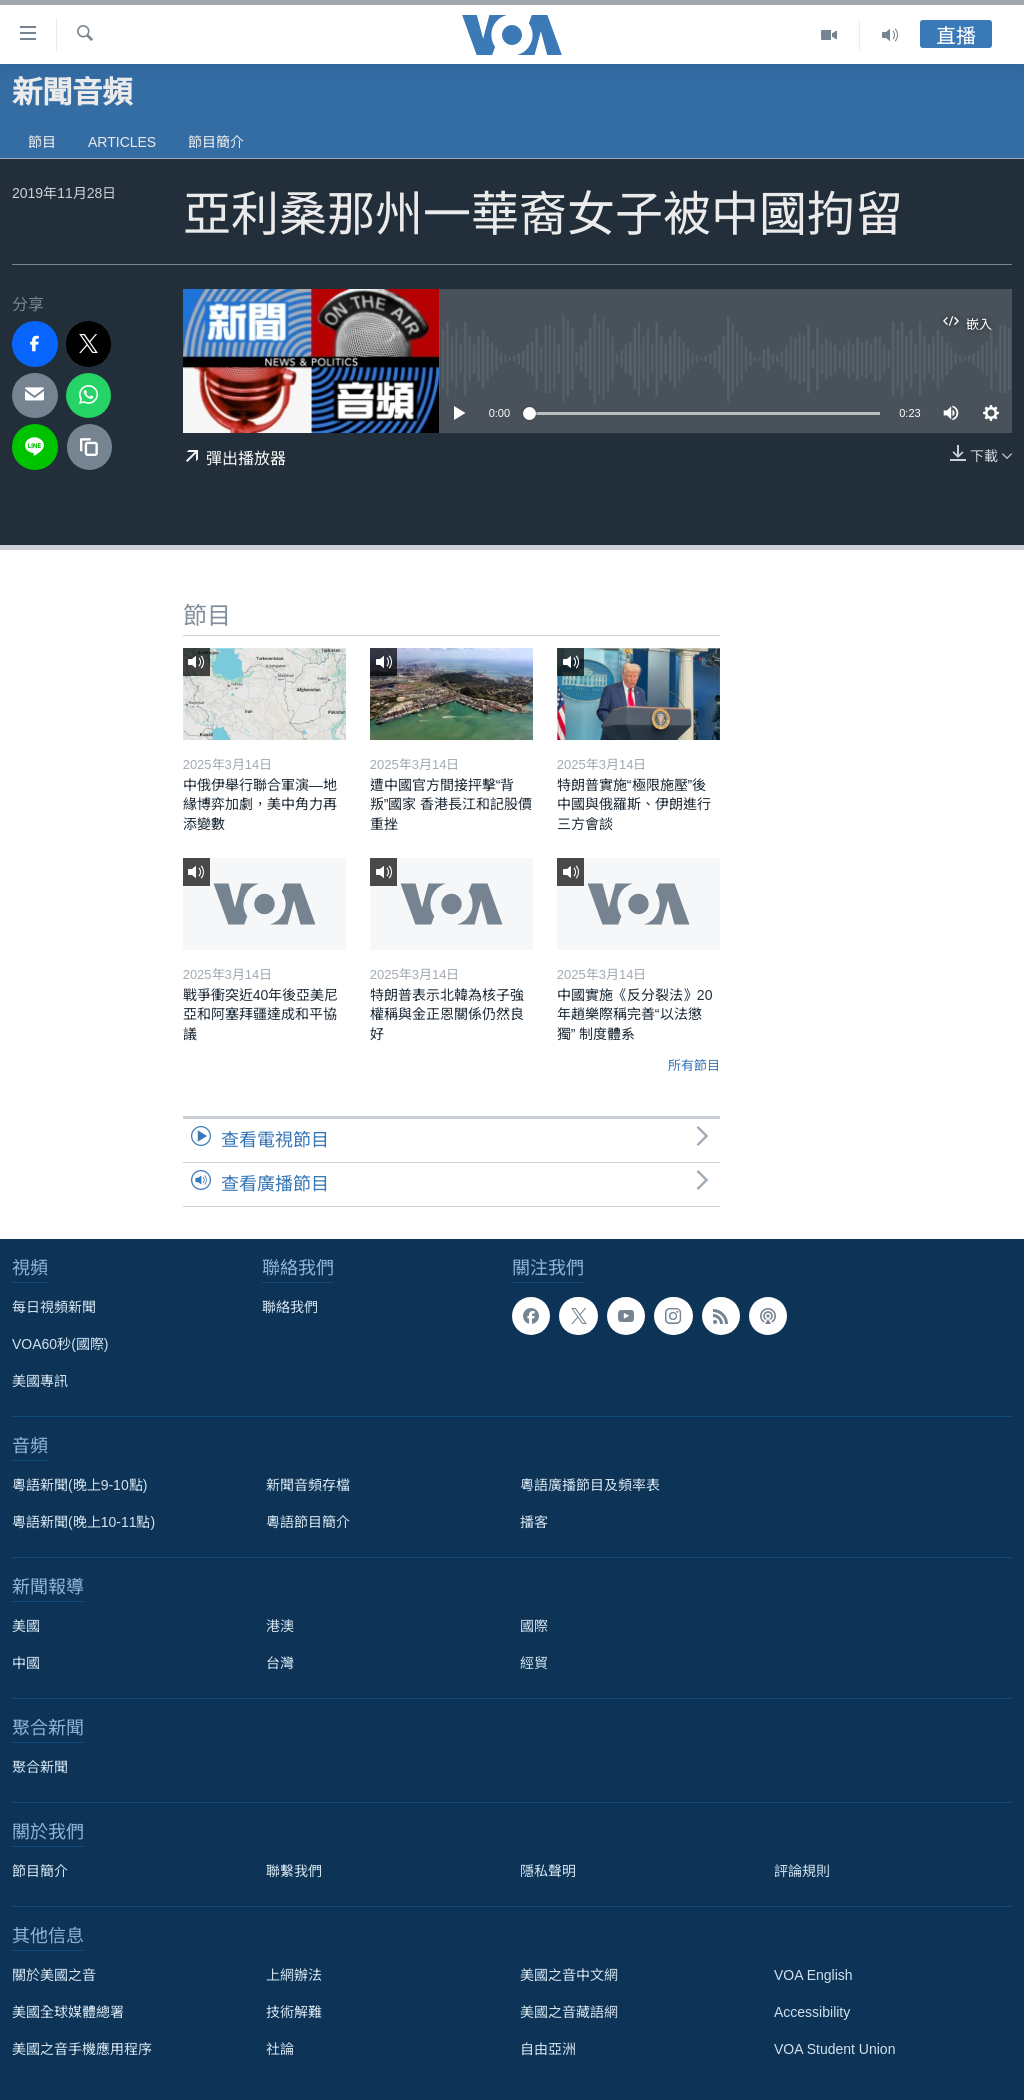 This screenshot has width=1024, height=2100. Describe the element at coordinates (834, 2049) in the screenshot. I see `VOA Student Union` at that location.